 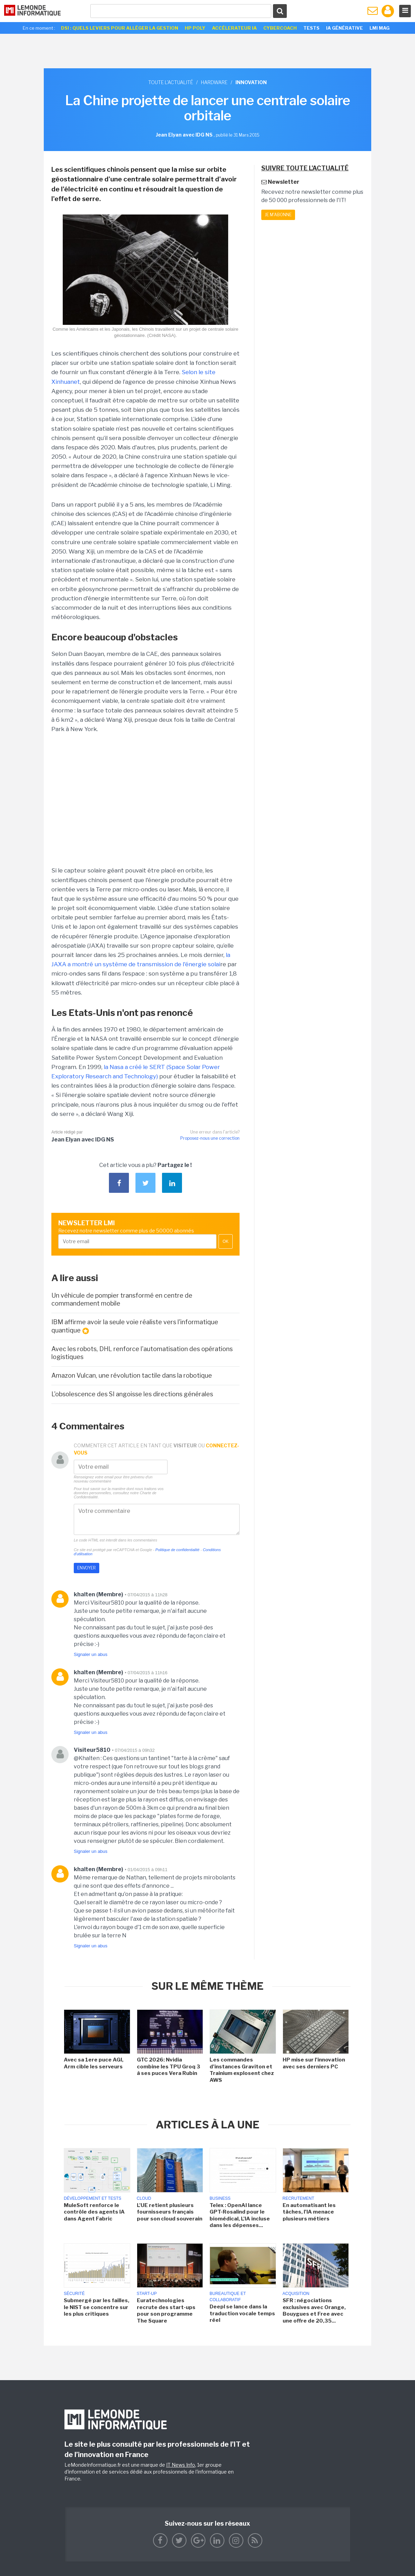 What do you see at coordinates (280, 28) in the screenshot?
I see `Cybercoach` at bounding box center [280, 28].